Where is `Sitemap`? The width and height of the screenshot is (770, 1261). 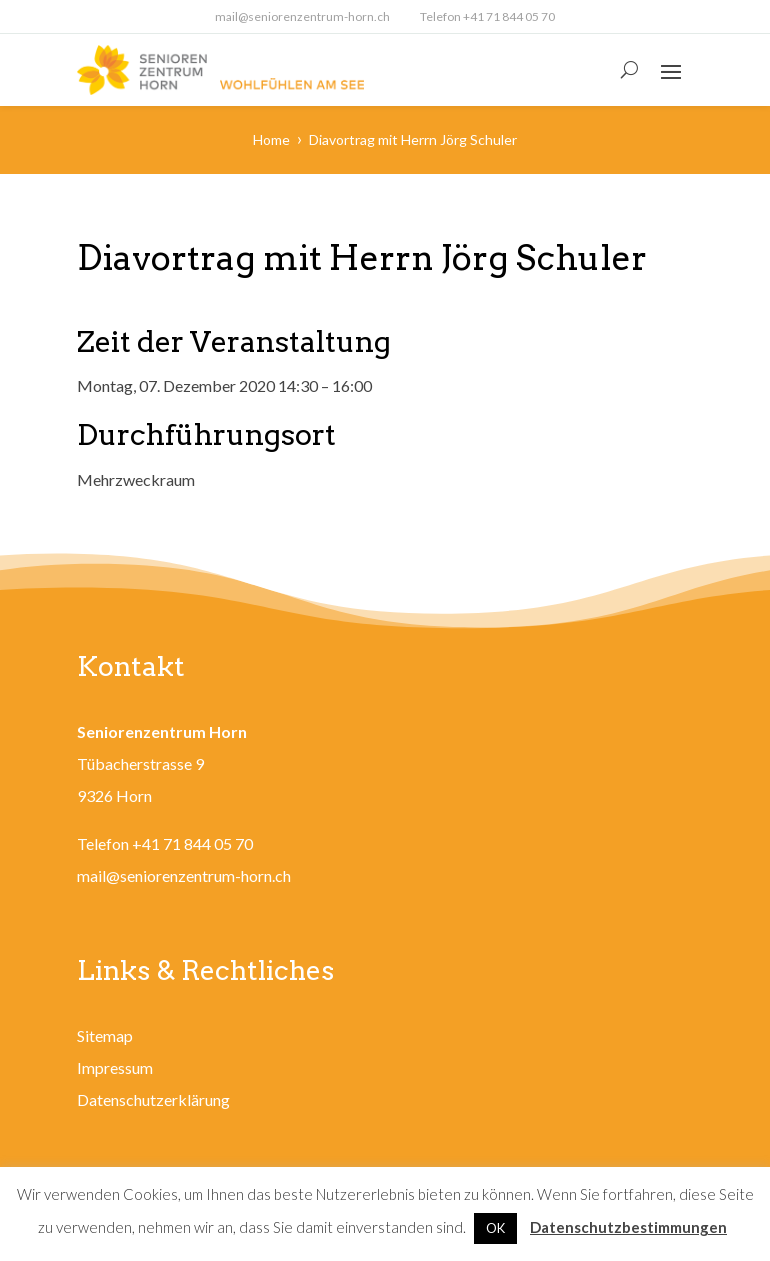
Sitemap is located at coordinates (105, 1035).